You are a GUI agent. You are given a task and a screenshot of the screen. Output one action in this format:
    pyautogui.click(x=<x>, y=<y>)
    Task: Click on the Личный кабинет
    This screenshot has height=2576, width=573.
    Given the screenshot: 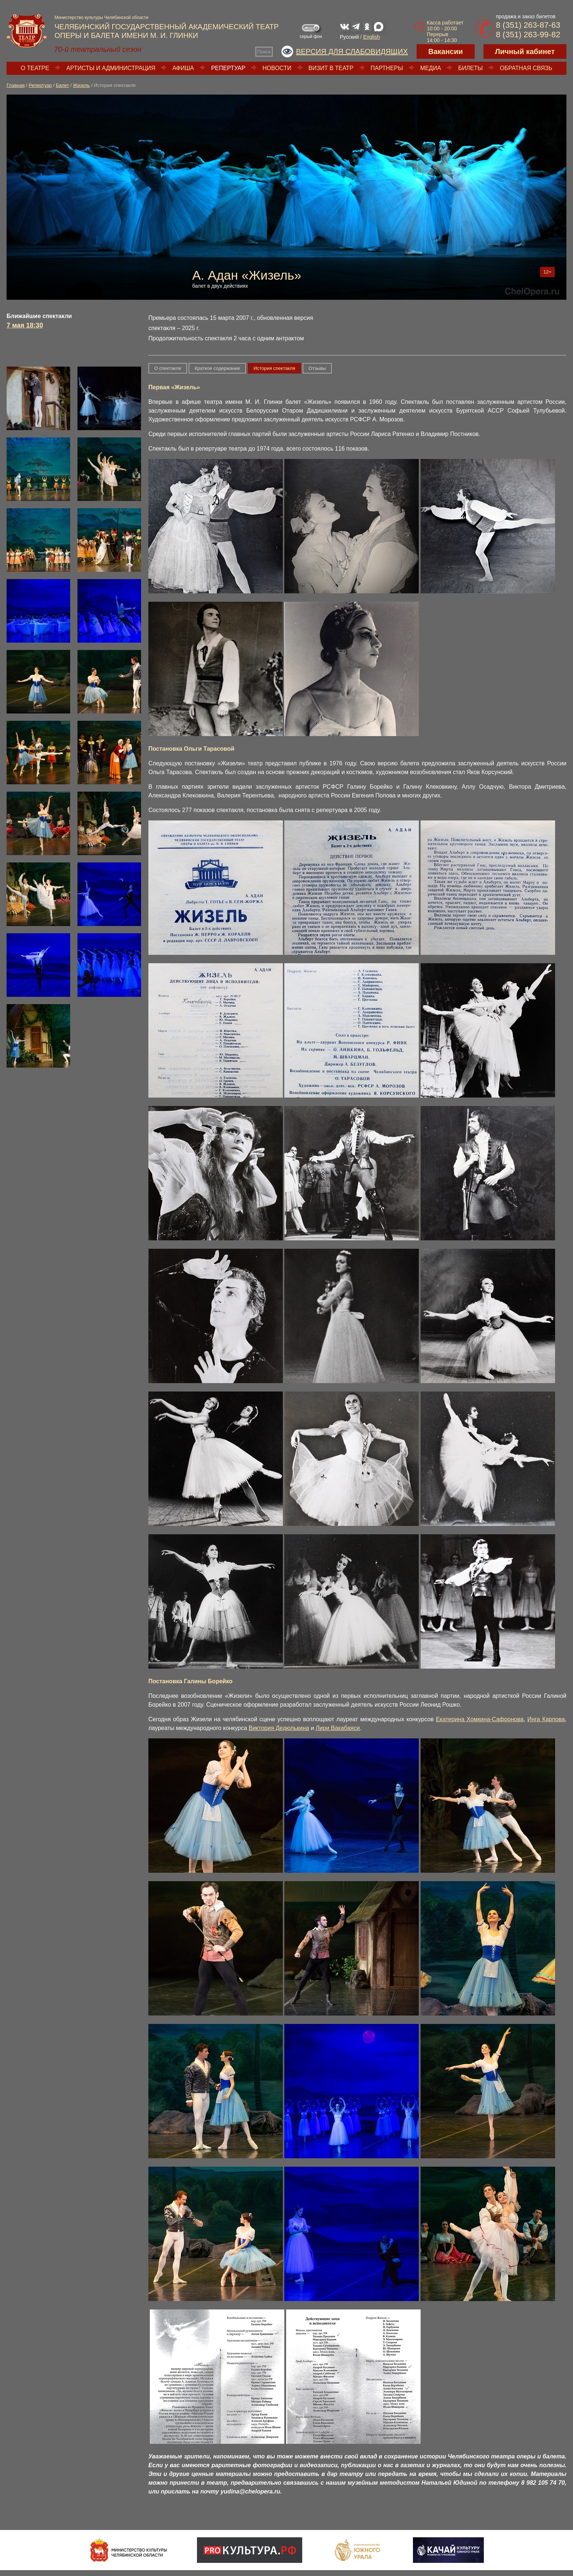 What is the action you would take?
    pyautogui.click(x=525, y=51)
    